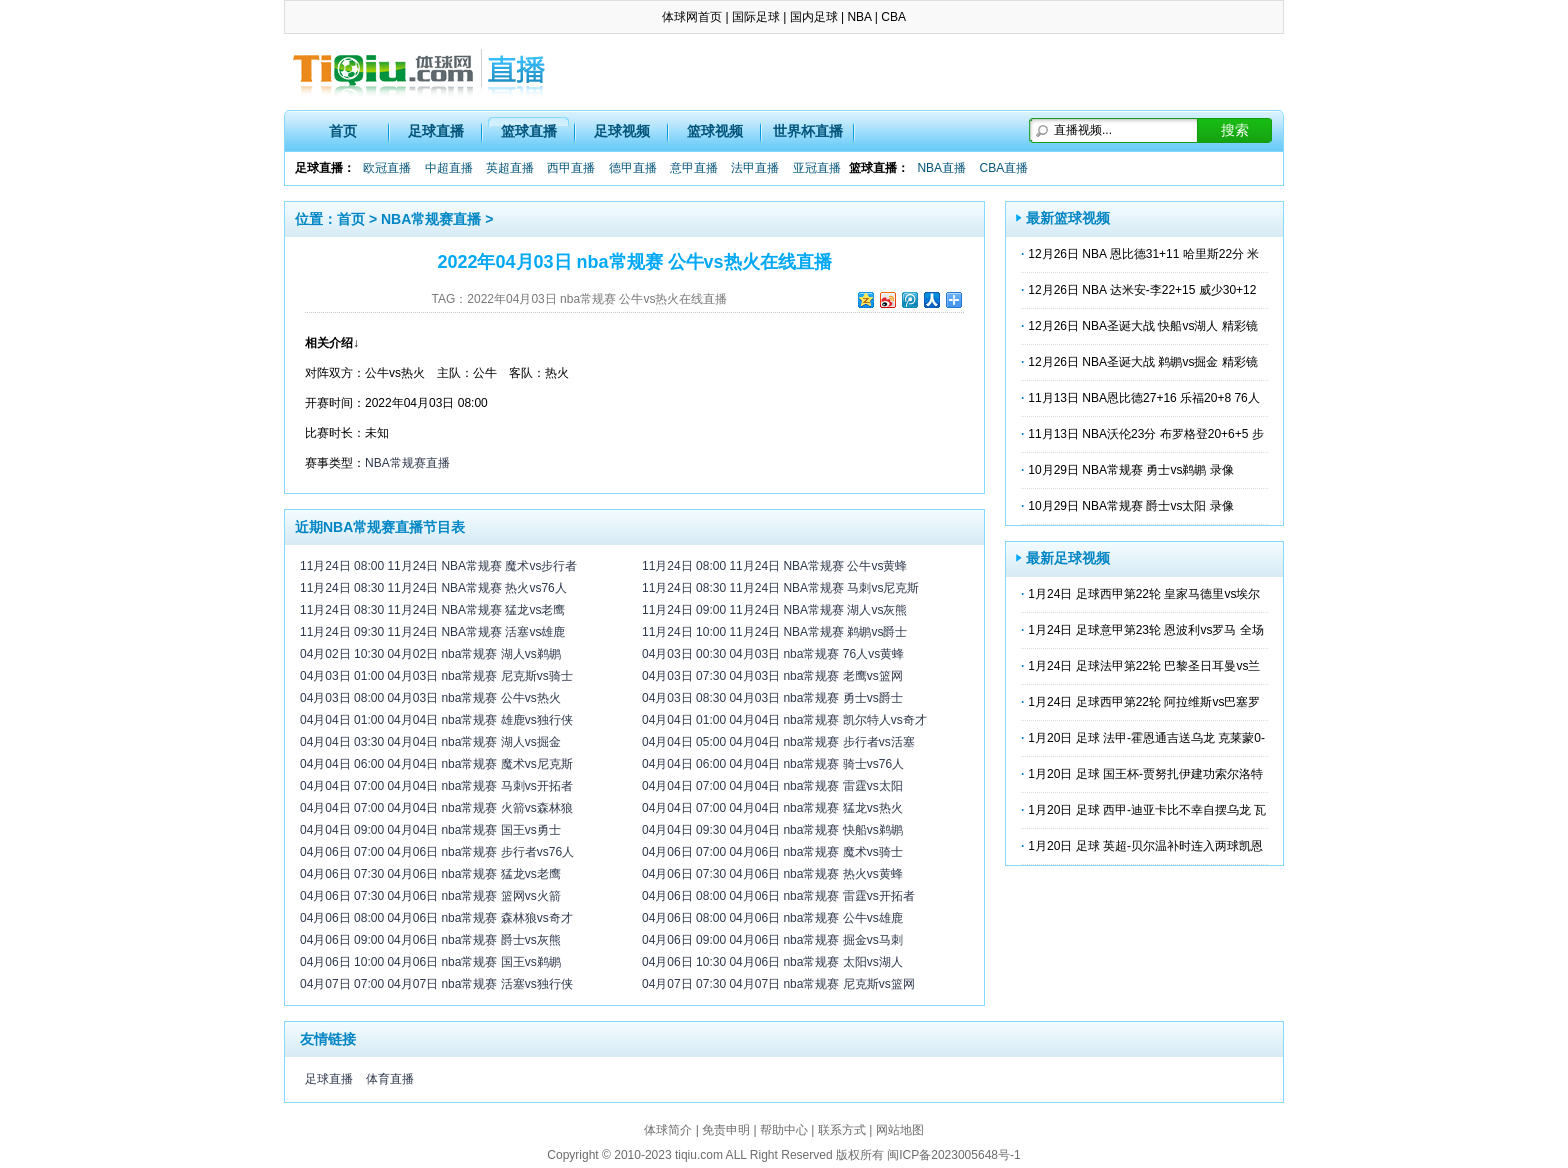  I want to click on 11月24日 08:00 11月24日 NBA常规赛 公牛vs黄蜂, so click(774, 566).